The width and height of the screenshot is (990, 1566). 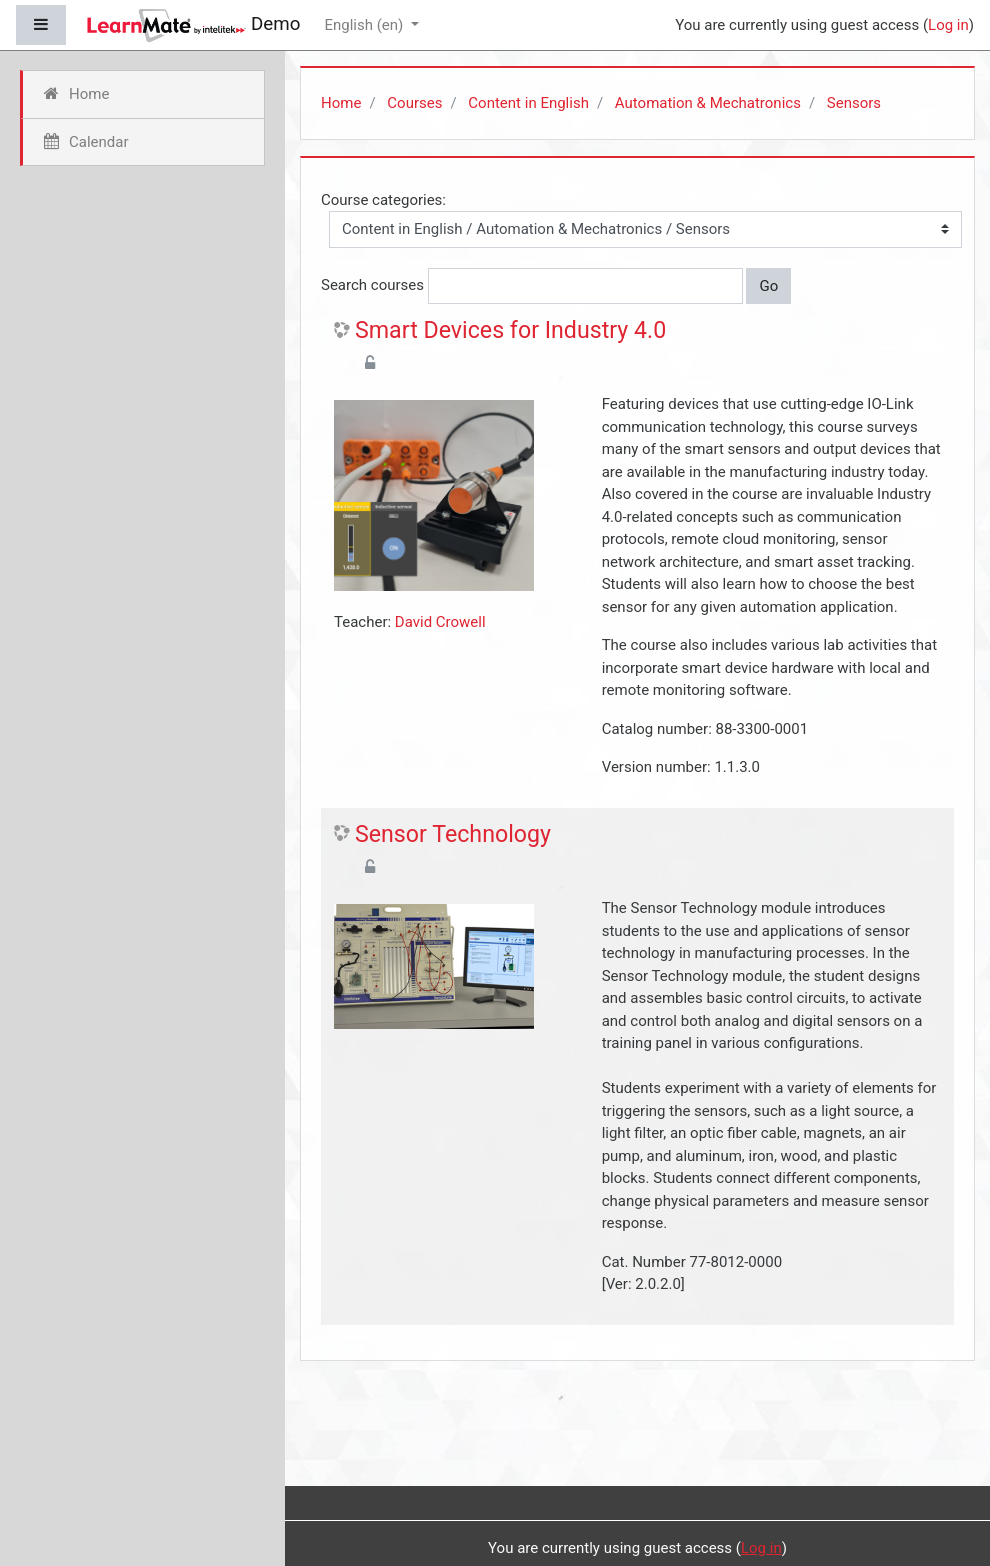 I want to click on Go, so click(x=768, y=286).